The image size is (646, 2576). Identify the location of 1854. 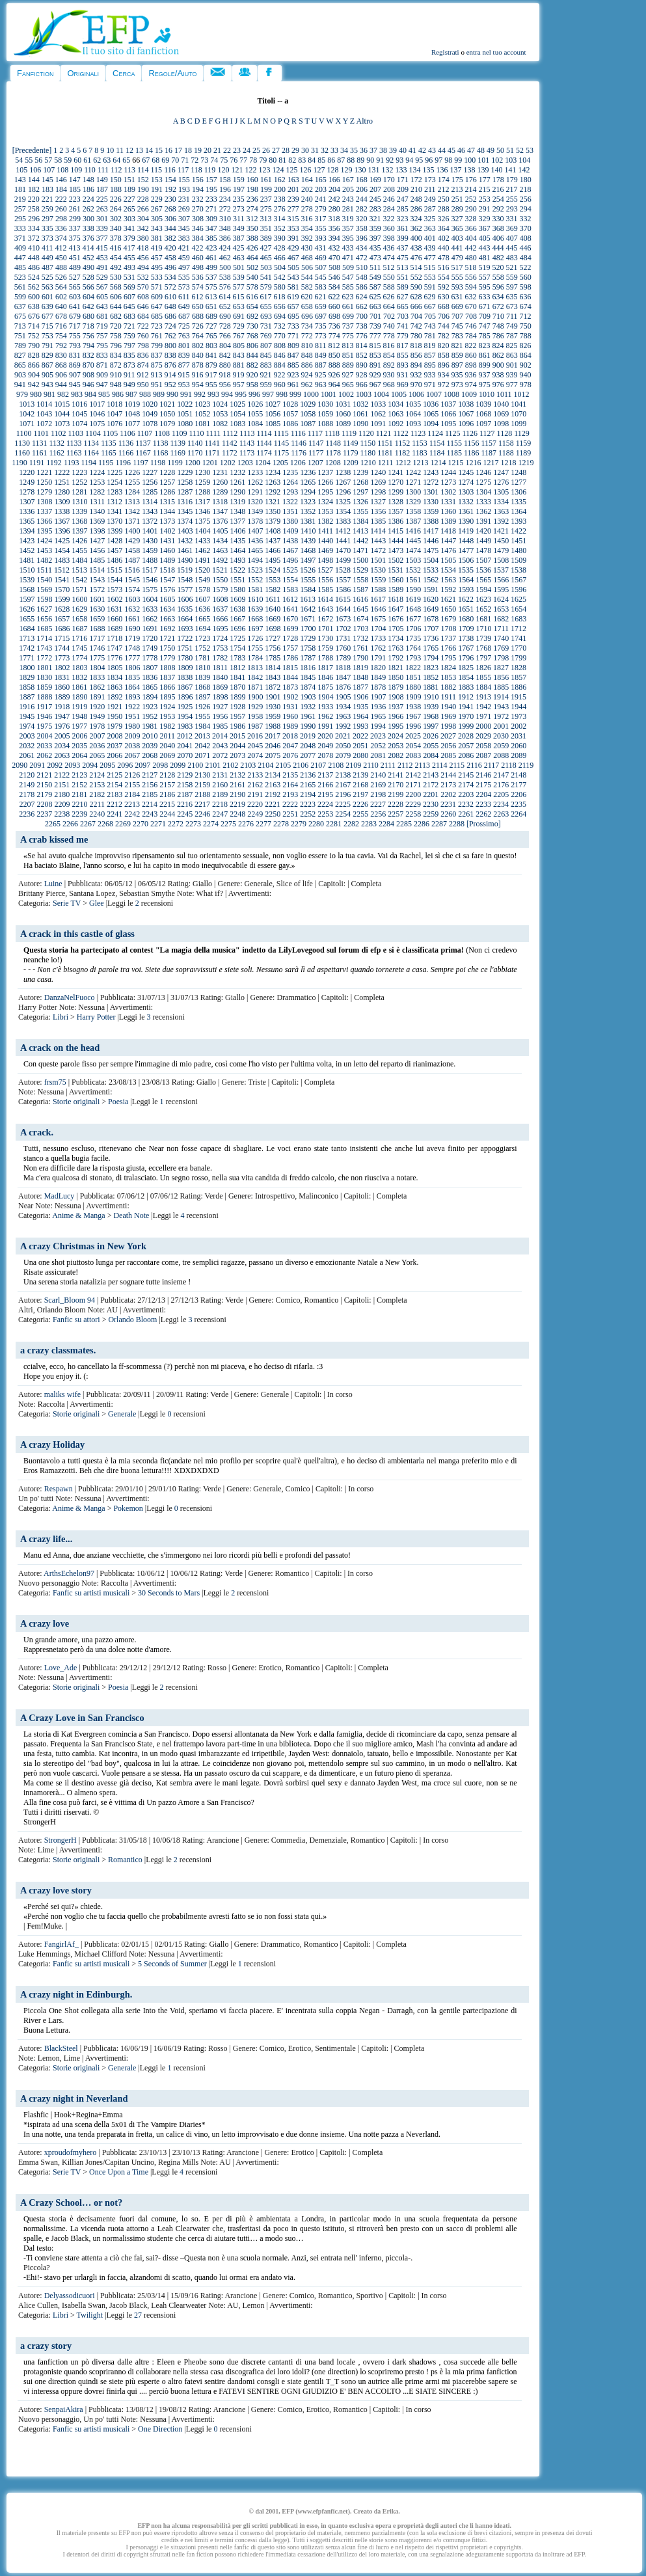
(466, 677).